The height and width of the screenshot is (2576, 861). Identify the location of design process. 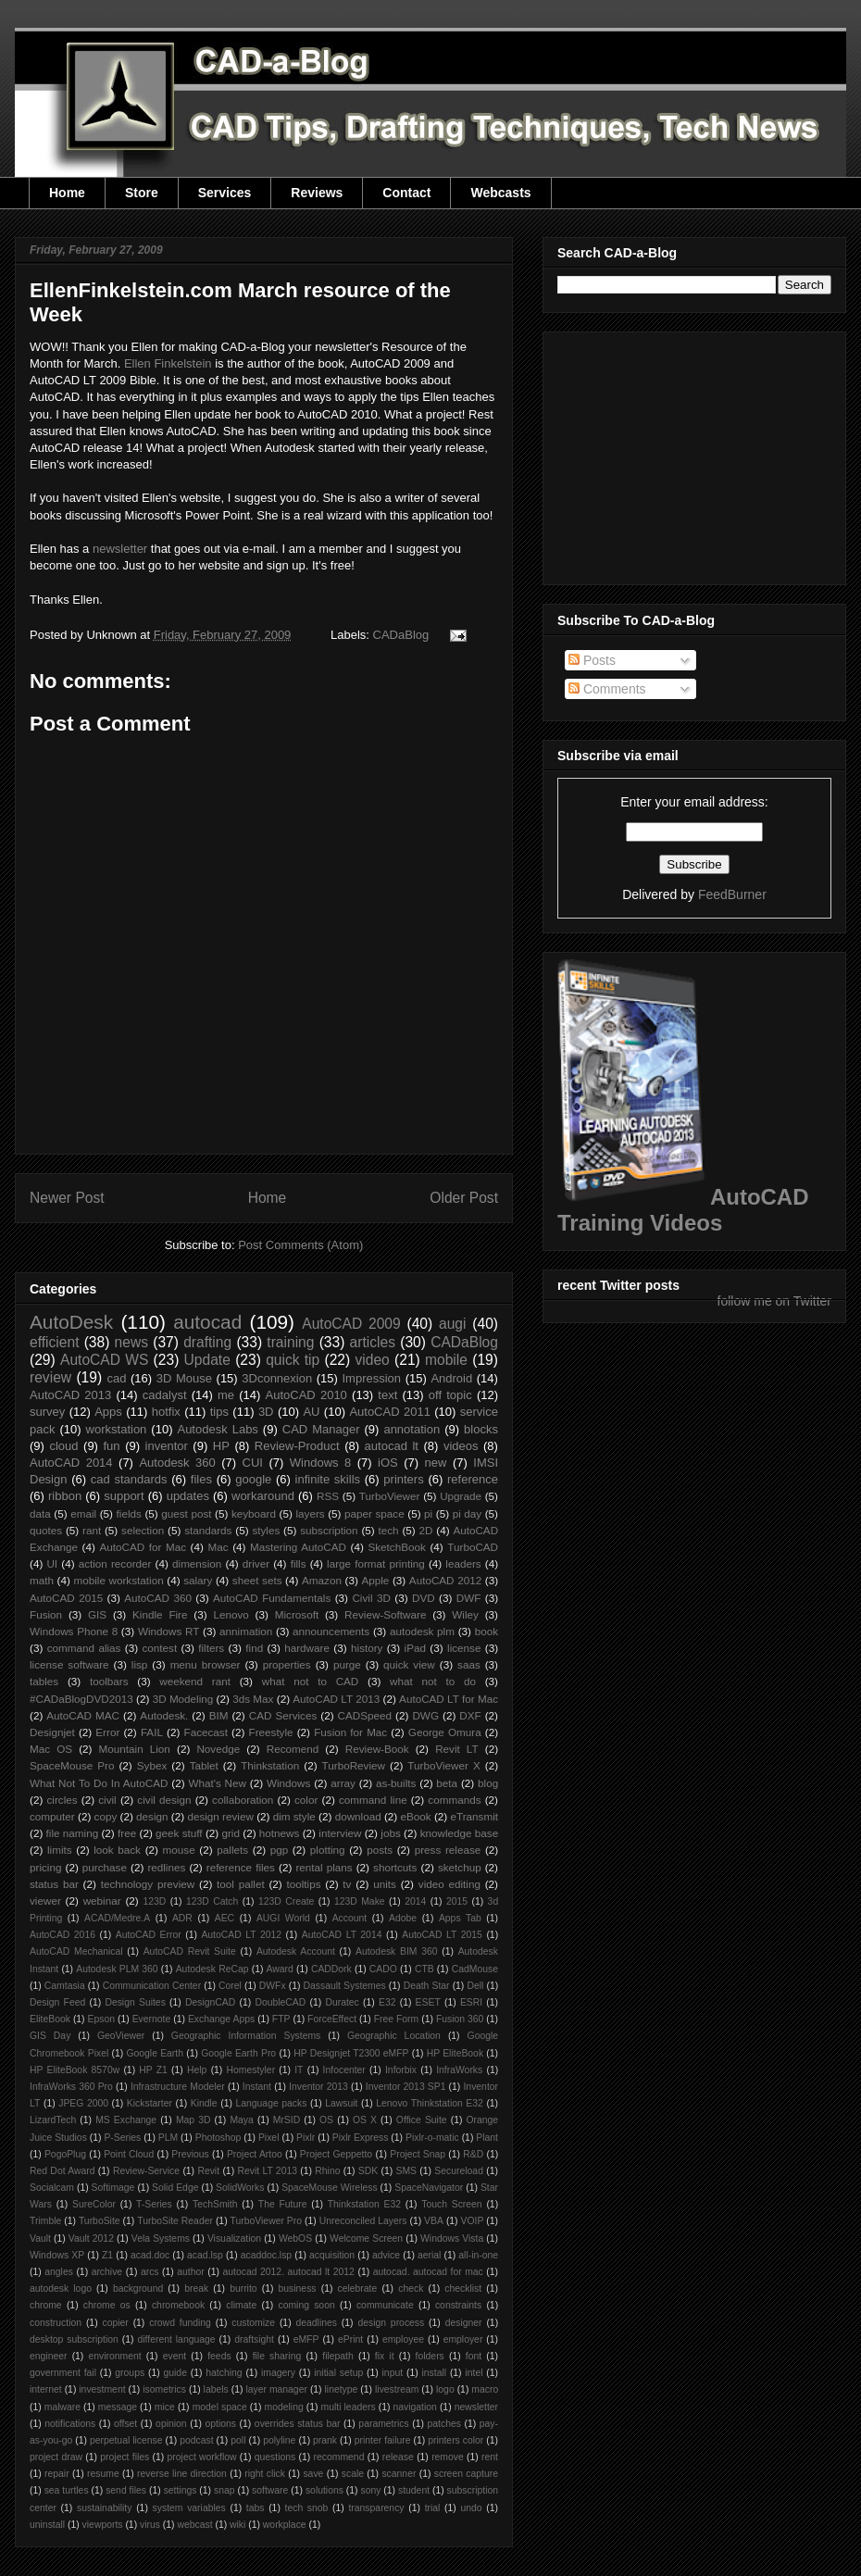
(390, 2323).